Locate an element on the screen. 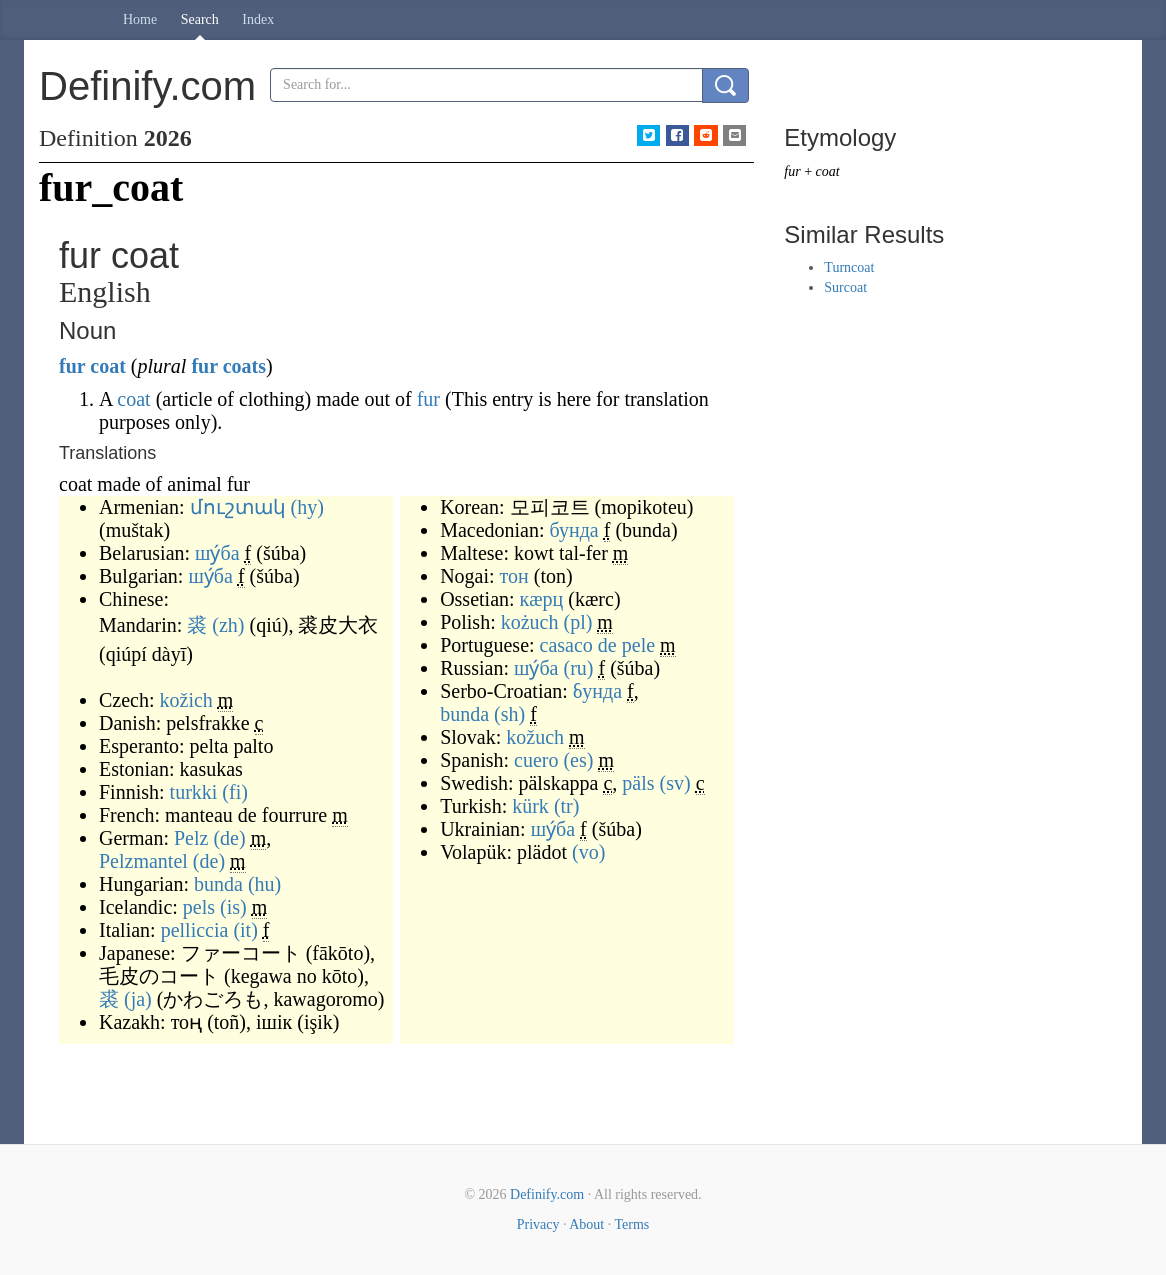 The height and width of the screenshot is (1275, 1166). päls is located at coordinates (638, 783).